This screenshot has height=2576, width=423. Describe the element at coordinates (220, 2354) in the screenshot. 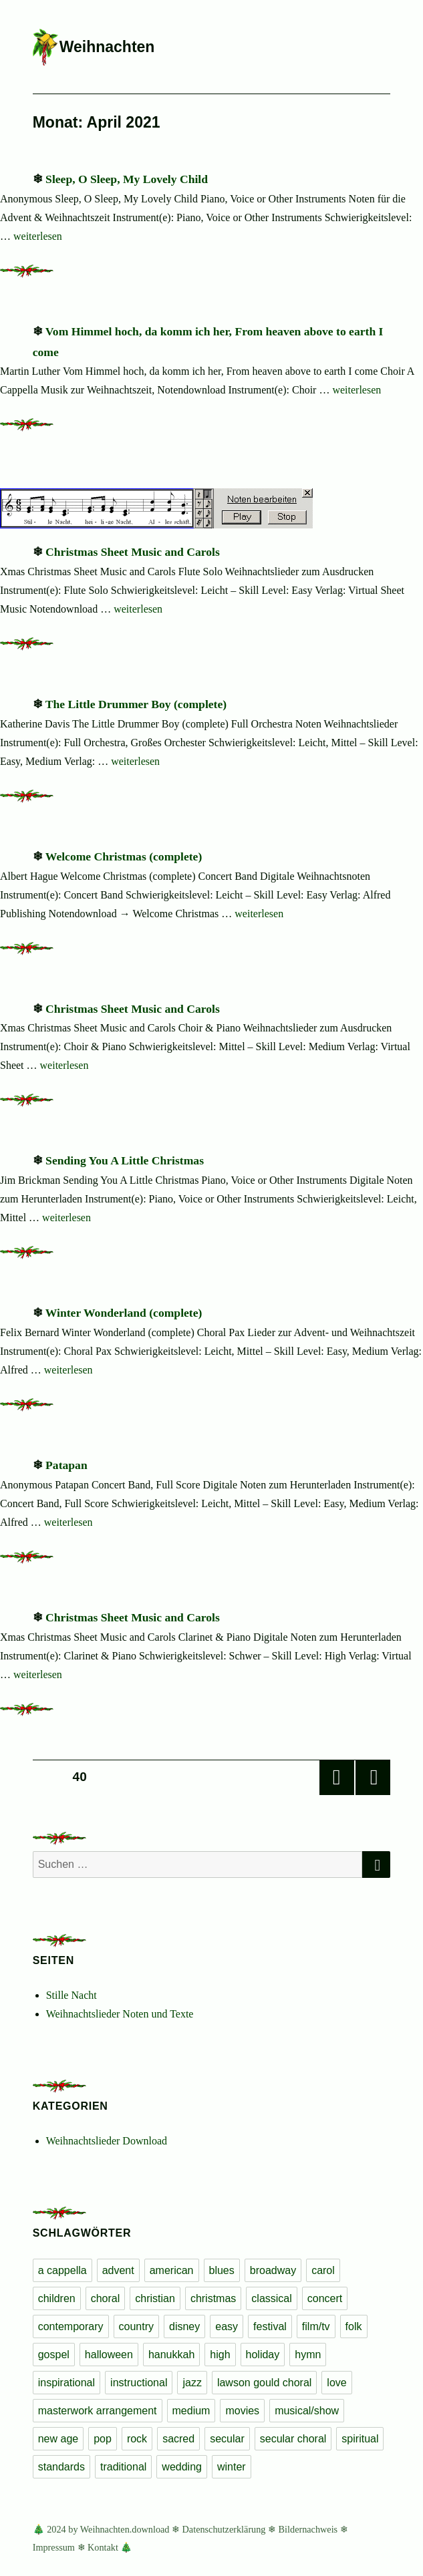

I see `high` at that location.